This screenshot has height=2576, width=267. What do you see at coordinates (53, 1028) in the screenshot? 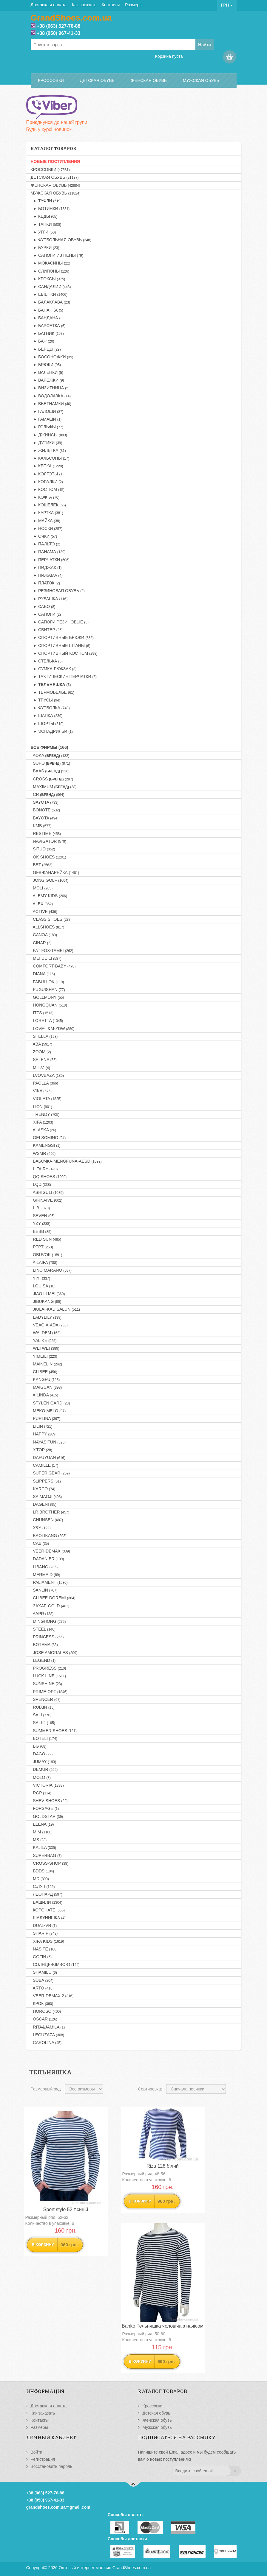
I see `LOVE-L&M-ZDW` at bounding box center [53, 1028].